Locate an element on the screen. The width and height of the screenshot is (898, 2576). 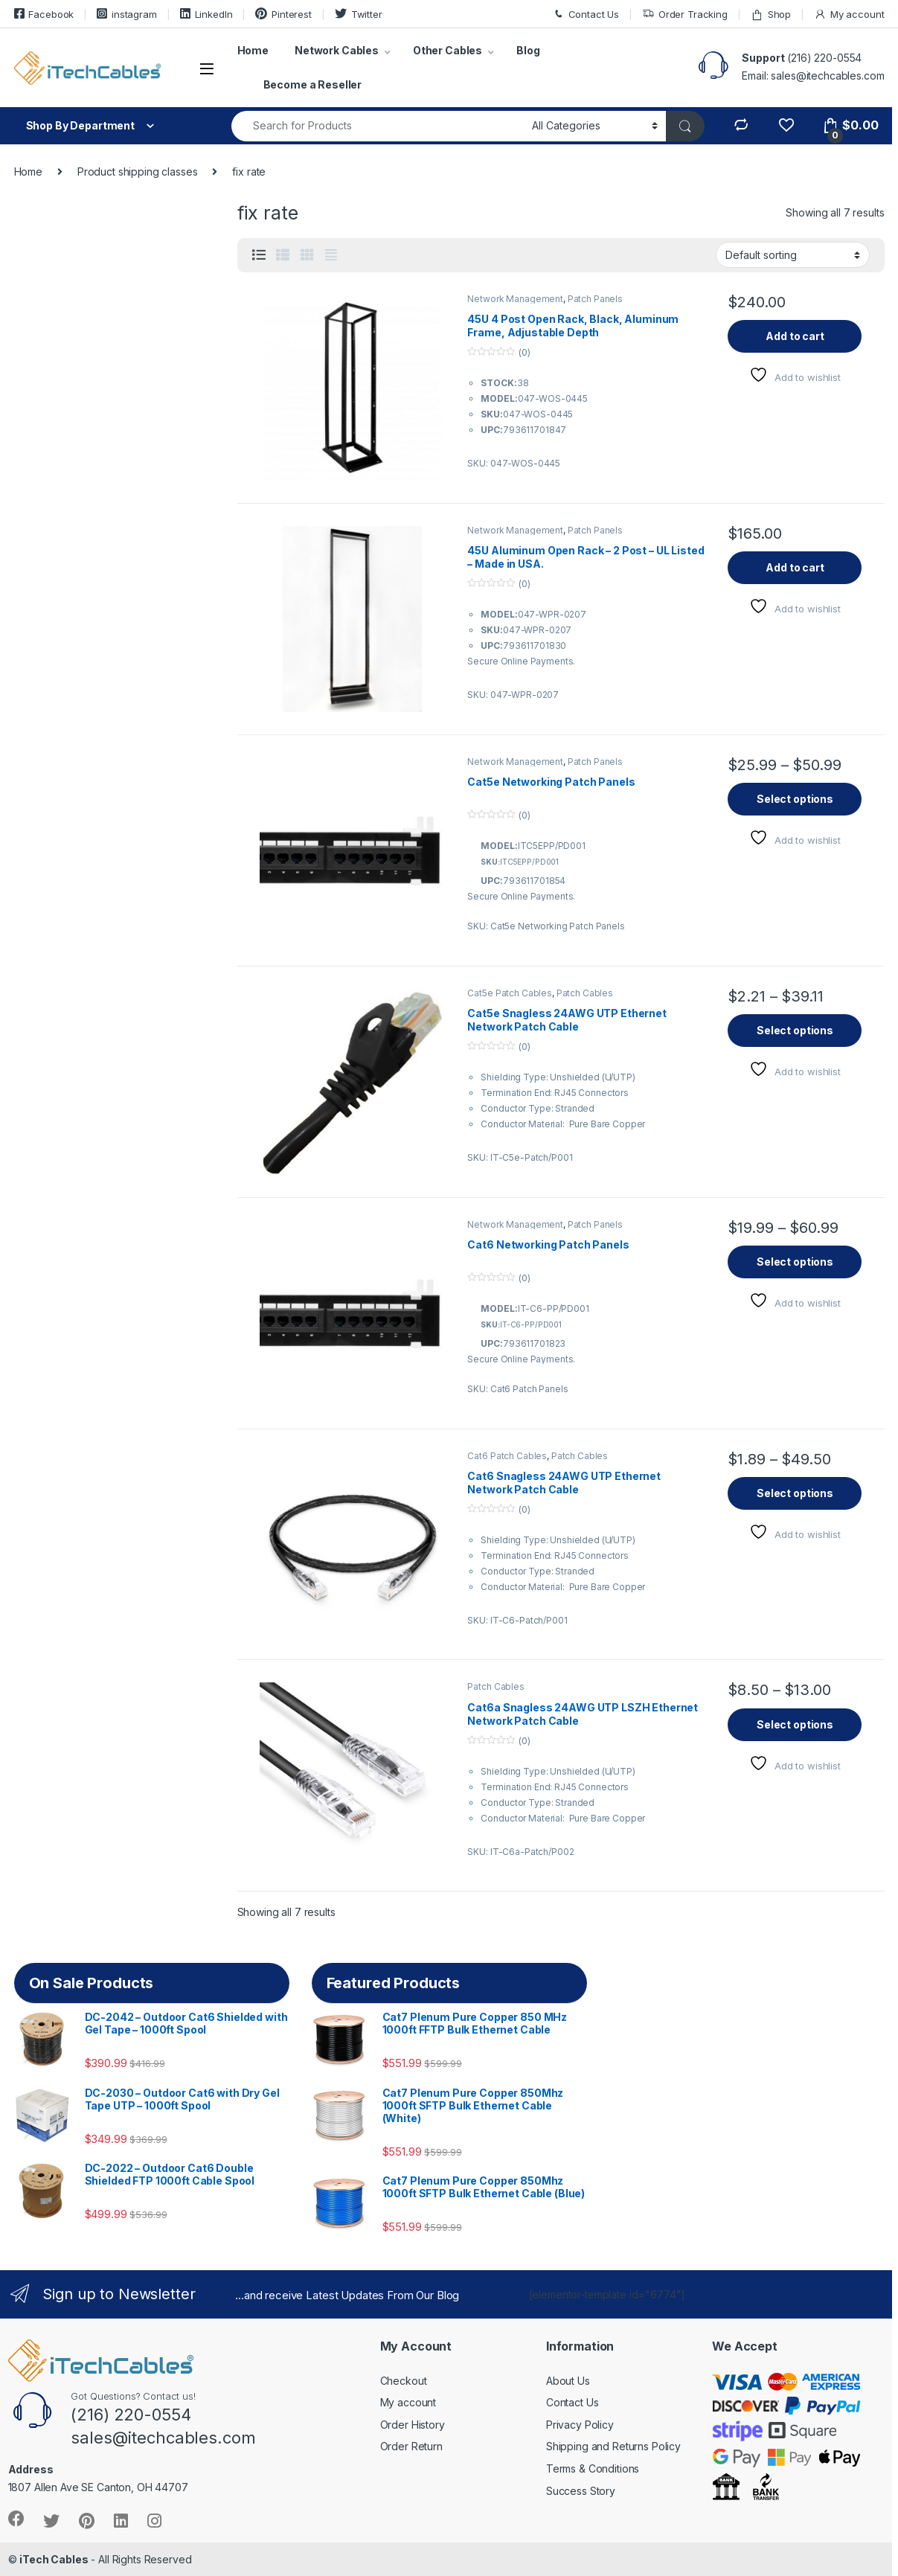
Select options [Select options for “Cat6a Snagless 24AWG UTP LSZH Ethernet Network Patch Cable”] is located at coordinates (795, 1724).